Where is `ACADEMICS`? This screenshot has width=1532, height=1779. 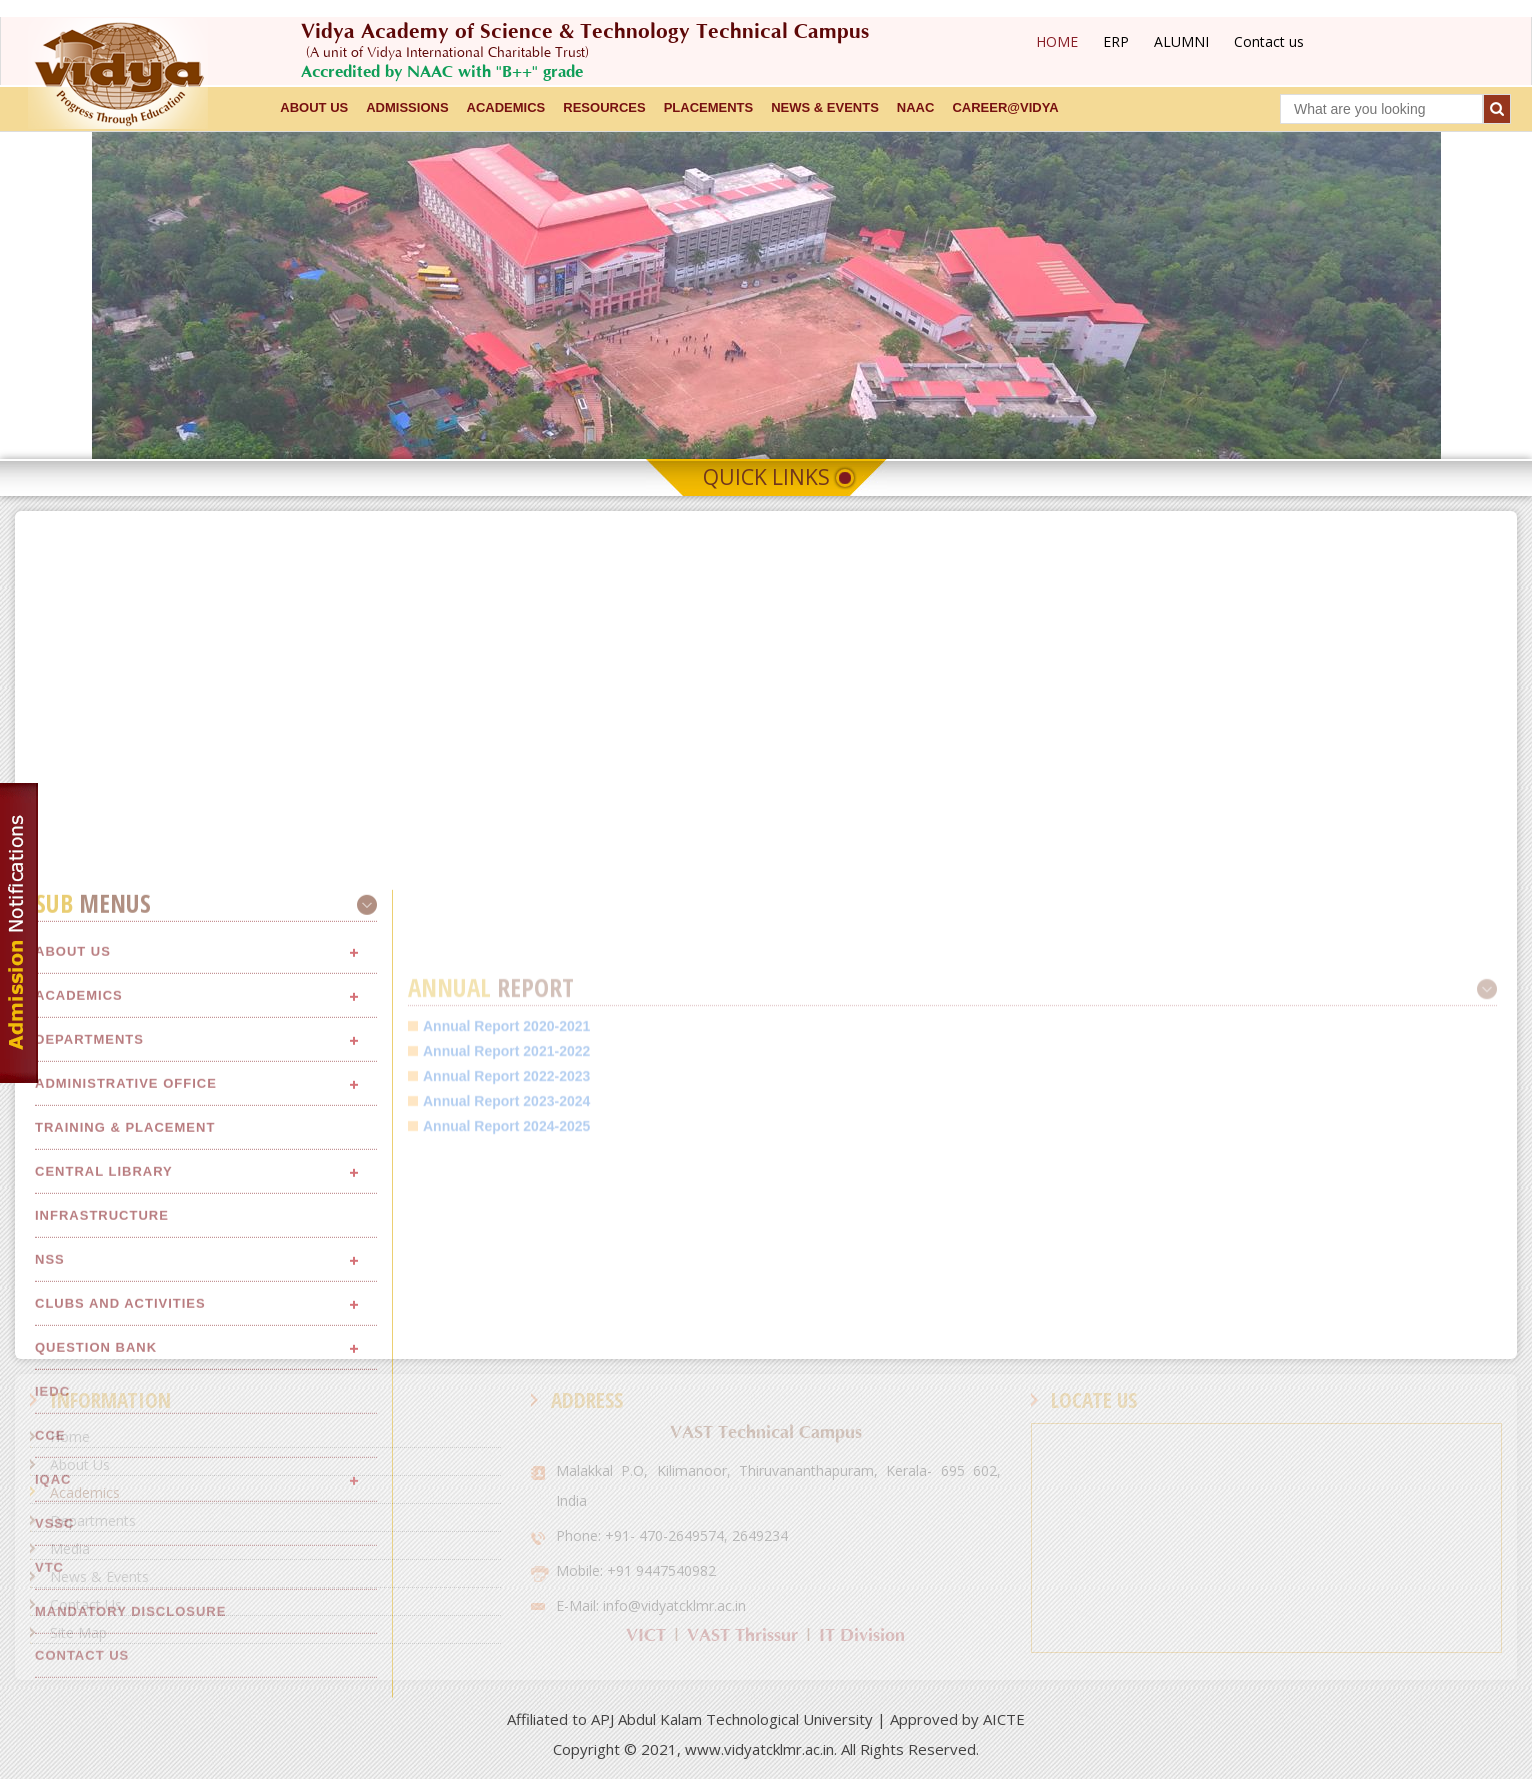 ACADEMICS is located at coordinates (506, 107).